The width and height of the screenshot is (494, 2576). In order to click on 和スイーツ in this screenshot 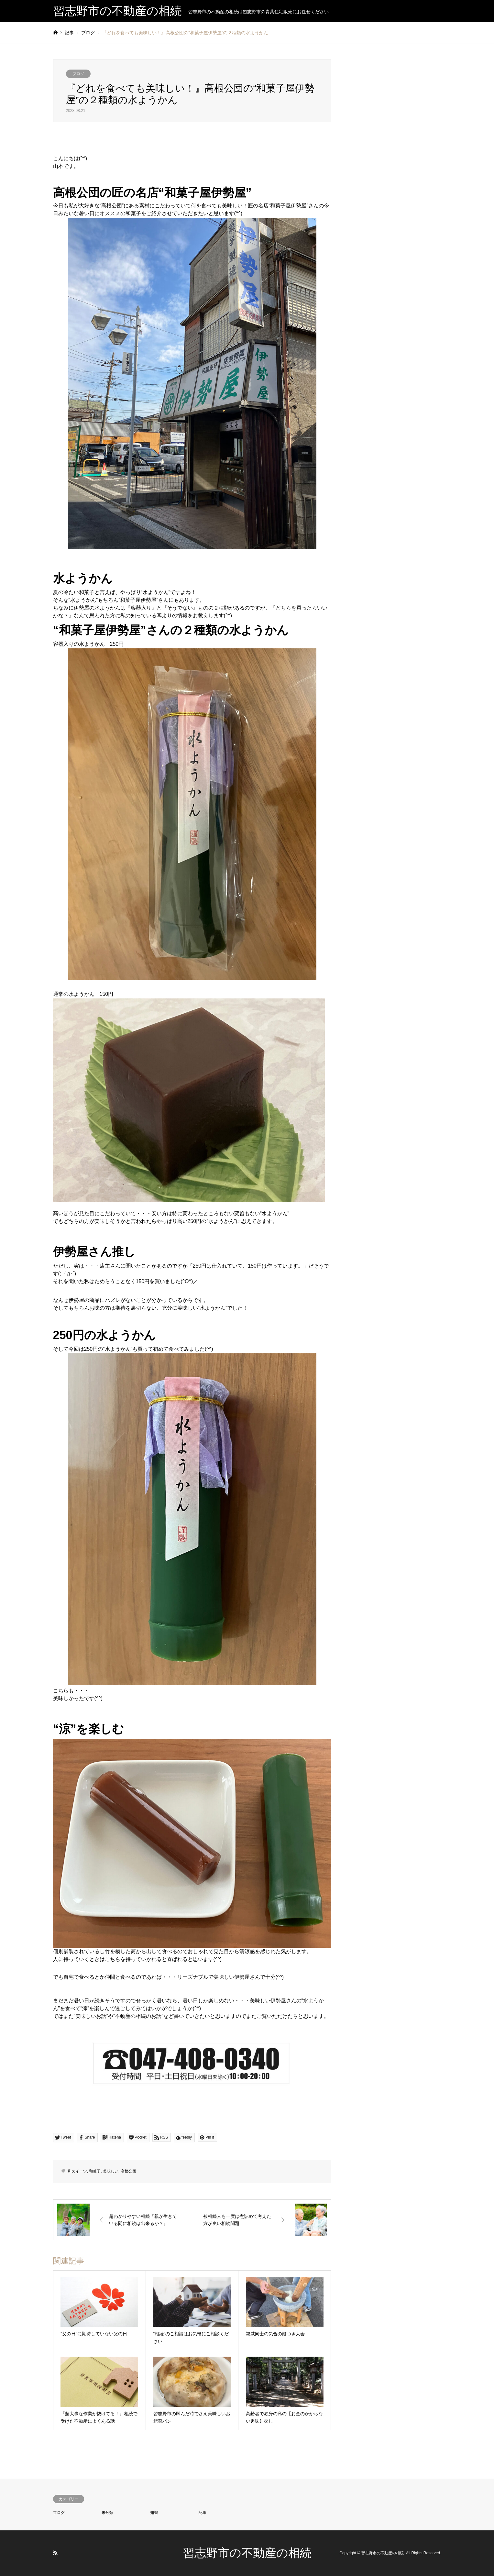, I will do `click(77, 2171)`.